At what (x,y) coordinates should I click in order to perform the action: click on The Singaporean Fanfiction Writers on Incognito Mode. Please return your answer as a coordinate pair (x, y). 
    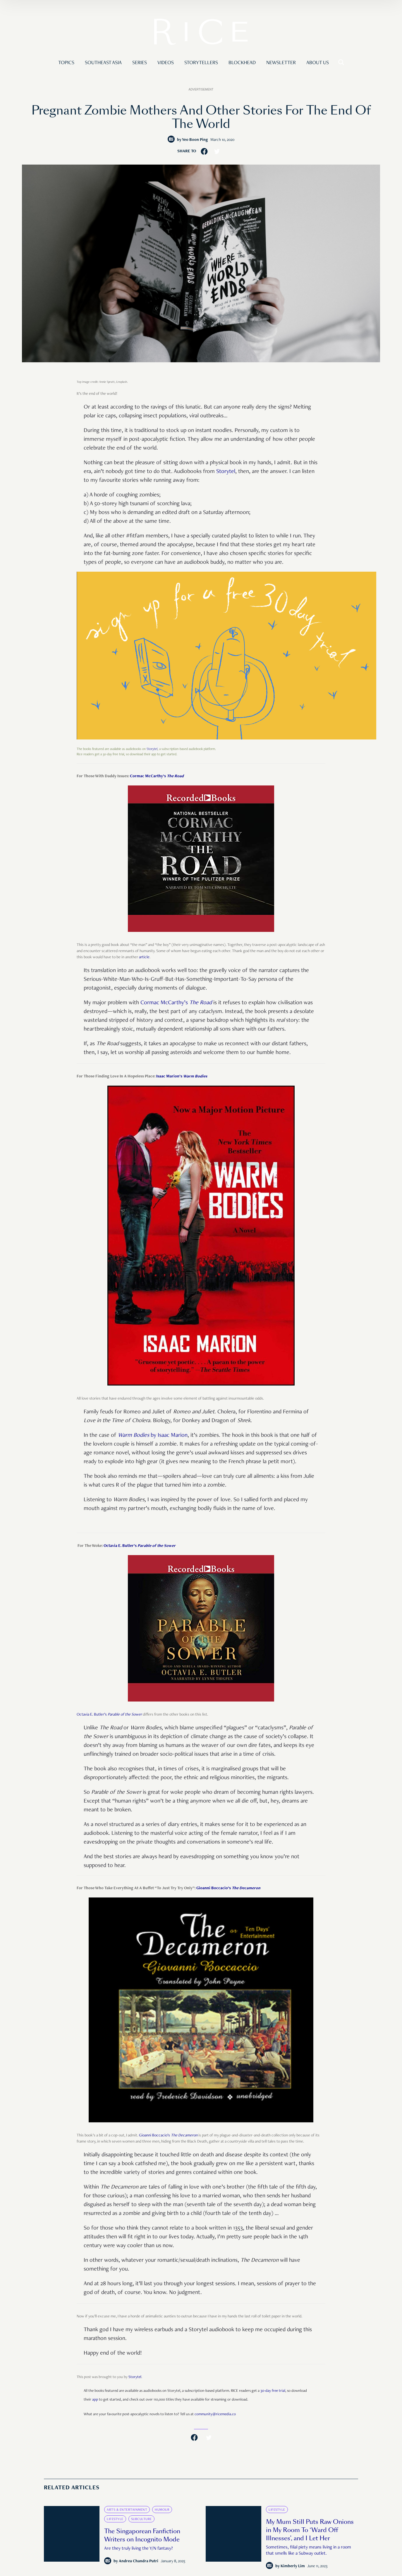
    Looking at the image, I should click on (142, 2535).